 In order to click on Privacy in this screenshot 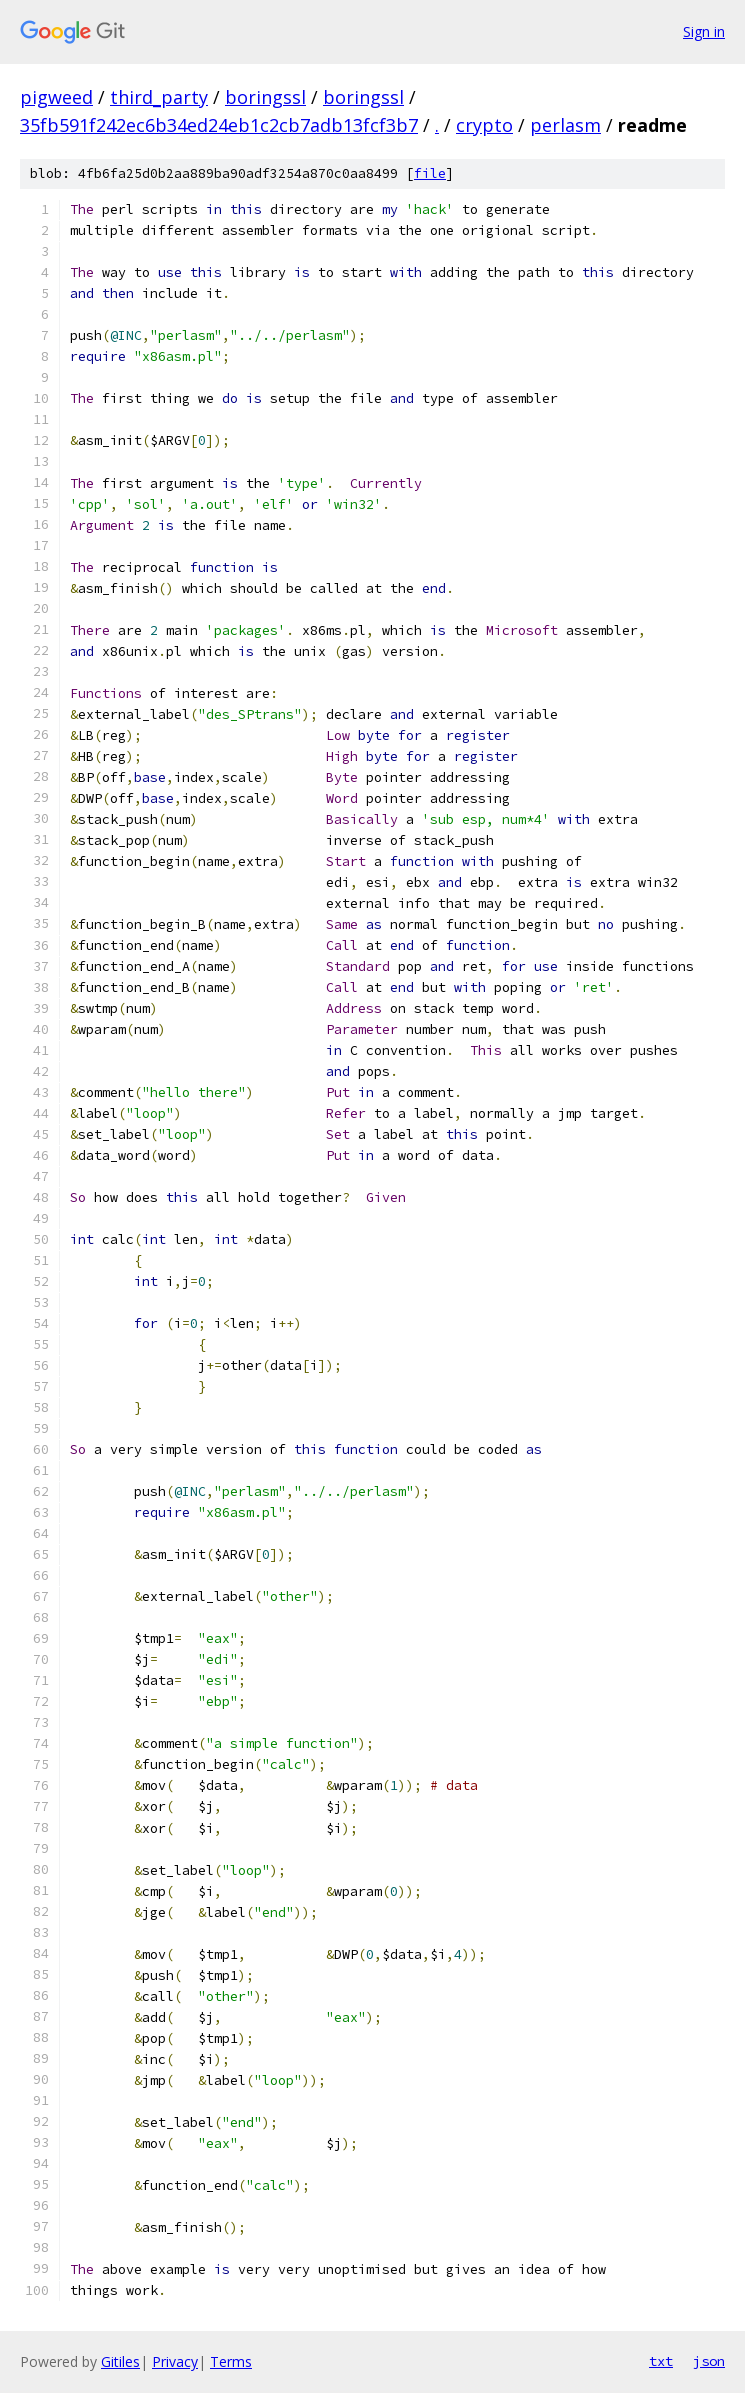, I will do `click(175, 2361)`.